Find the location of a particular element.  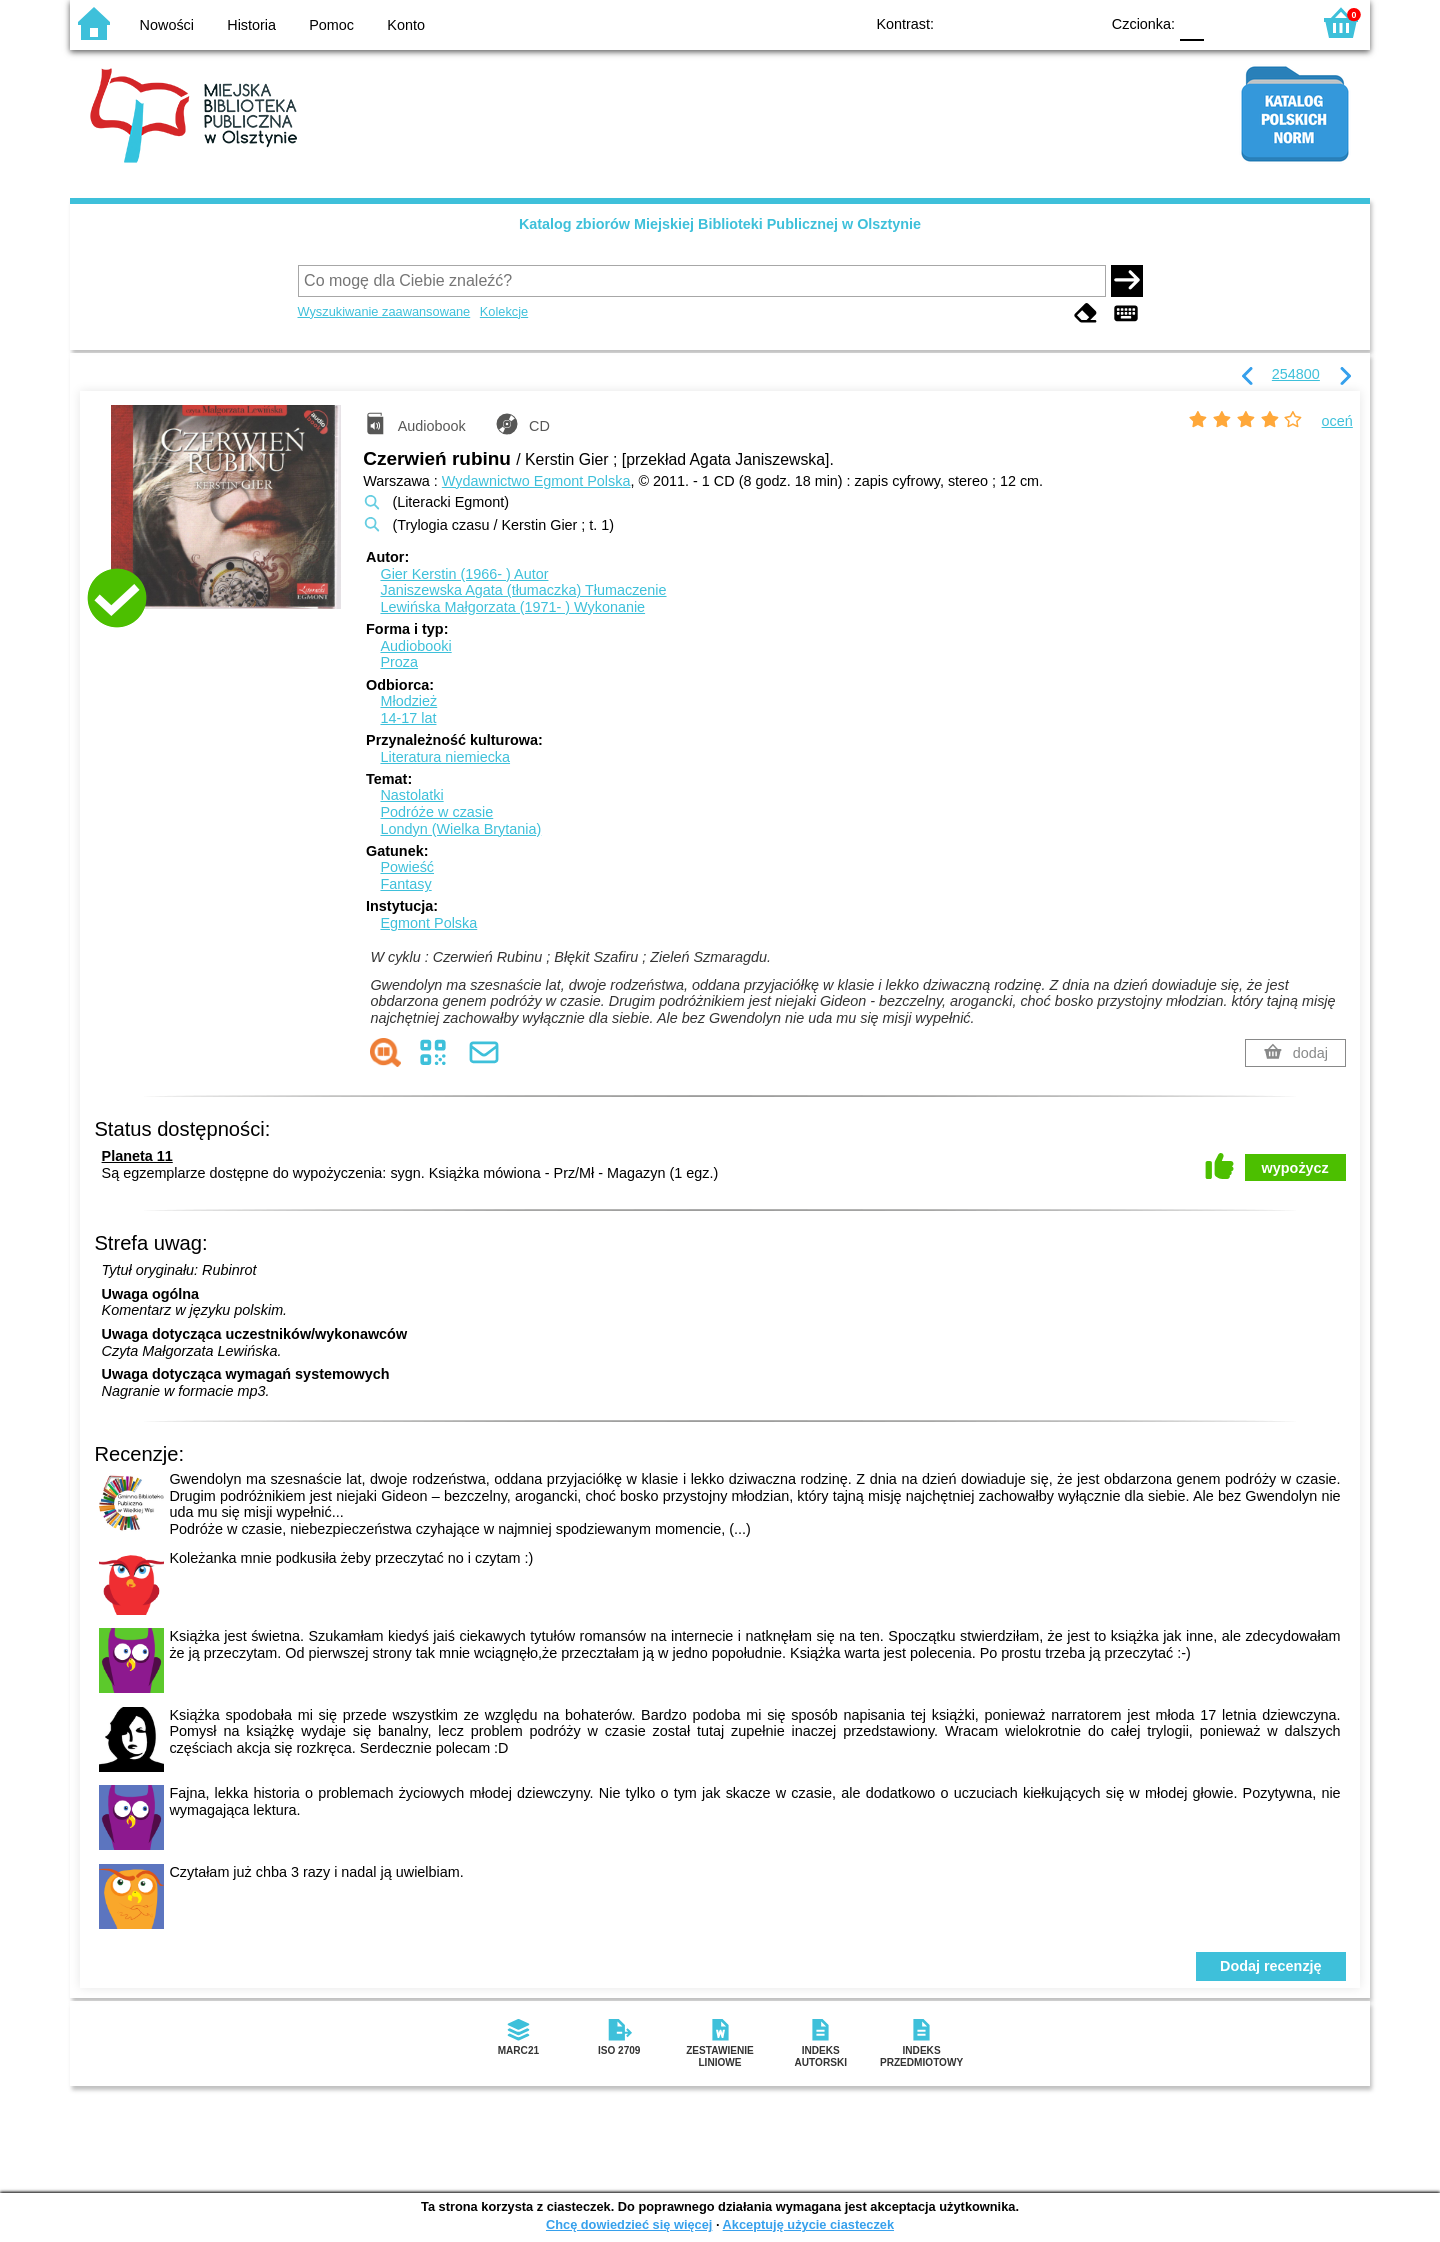

Fantasy is located at coordinates (405, 884).